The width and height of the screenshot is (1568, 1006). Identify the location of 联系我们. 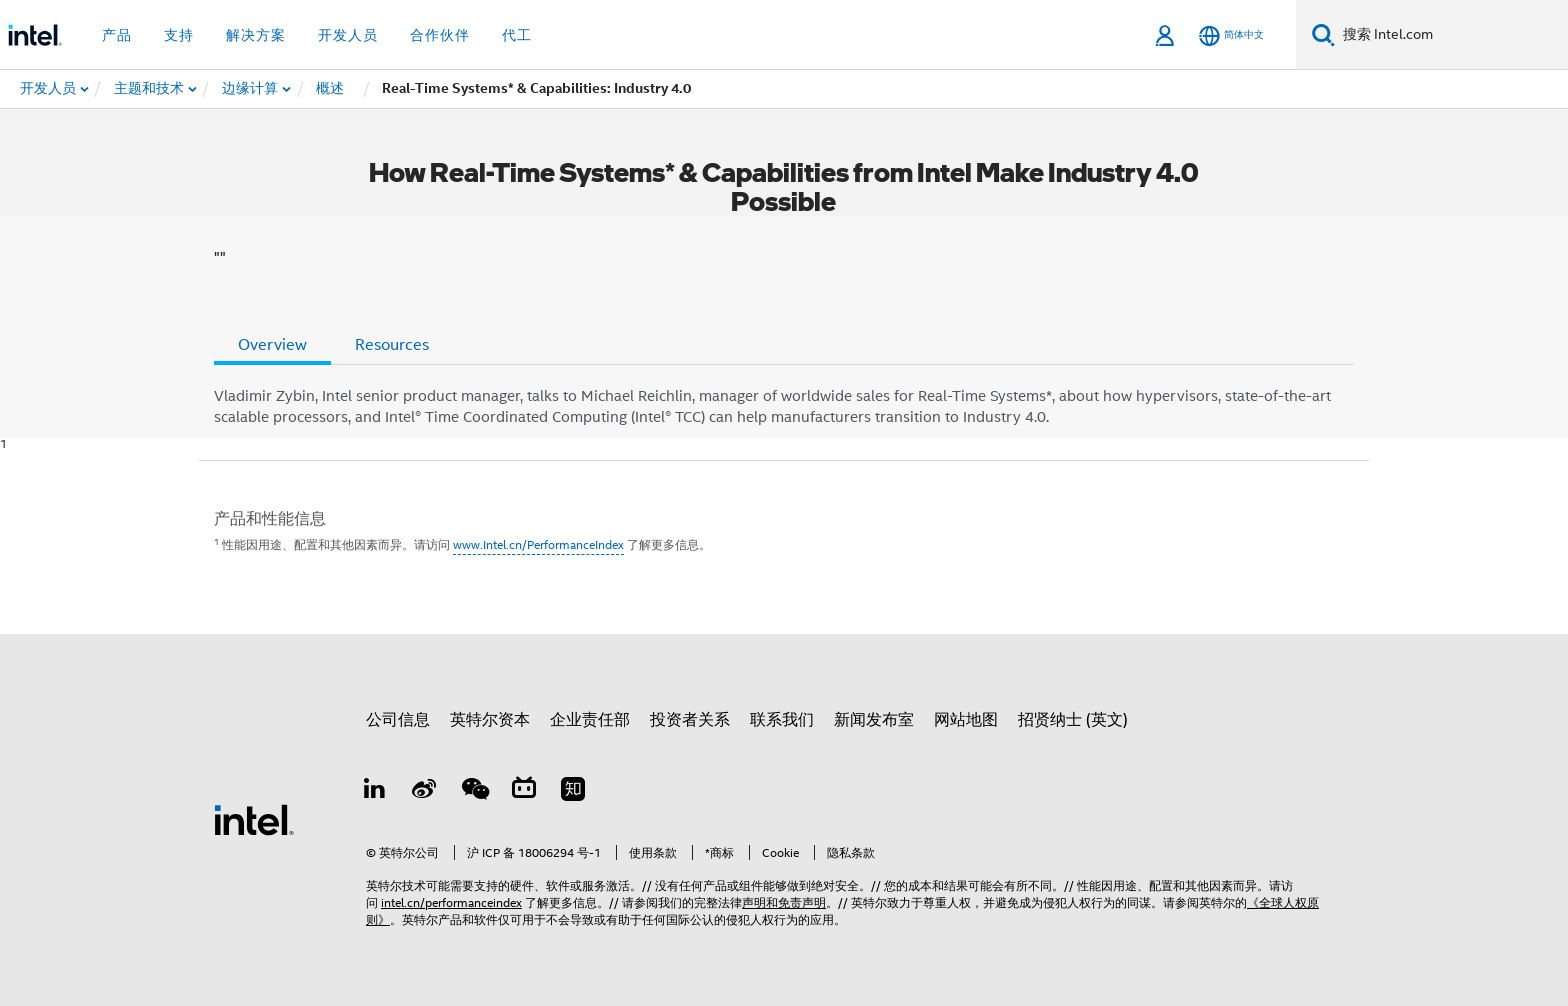
(782, 720).